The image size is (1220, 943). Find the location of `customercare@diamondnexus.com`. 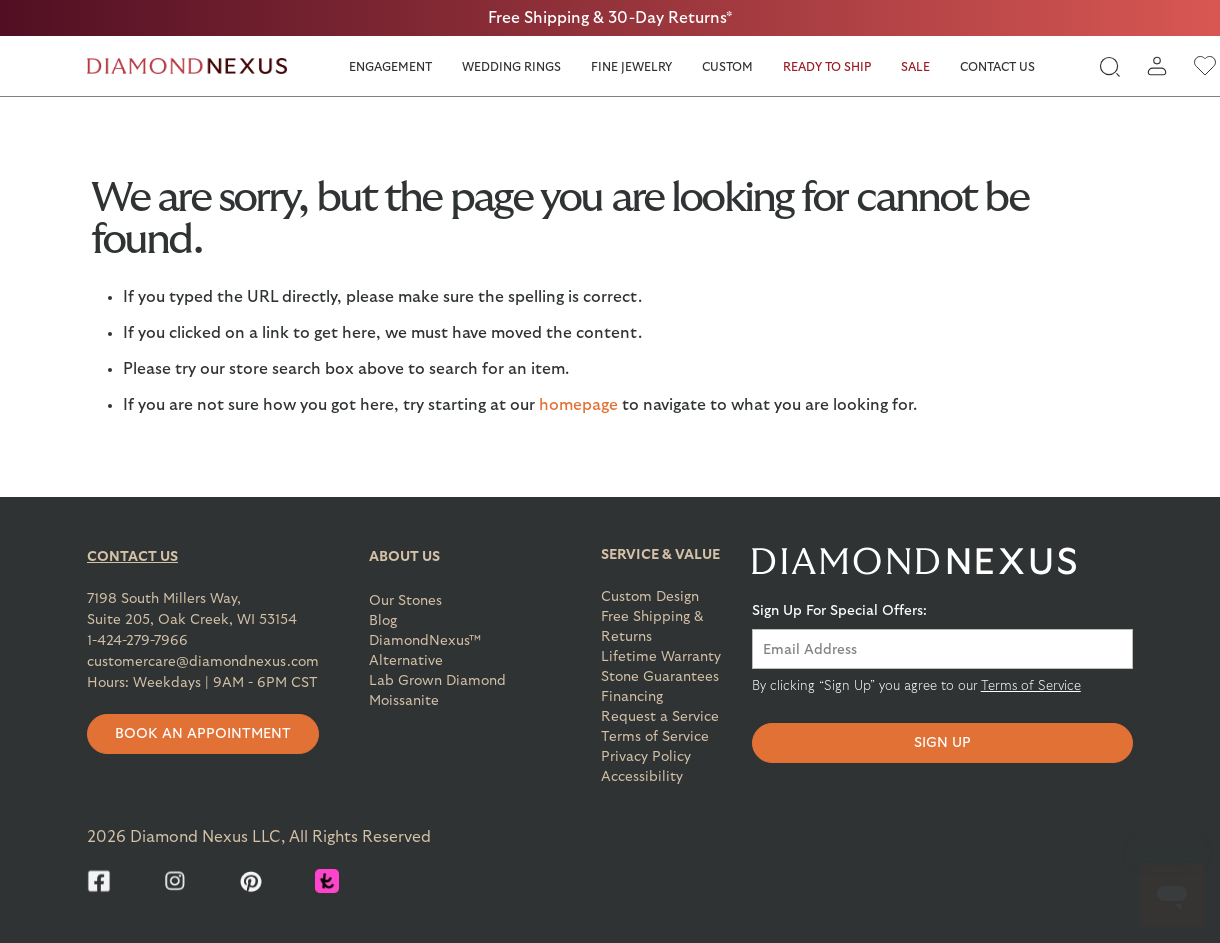

customercare@diamondnexus.com is located at coordinates (203, 662).